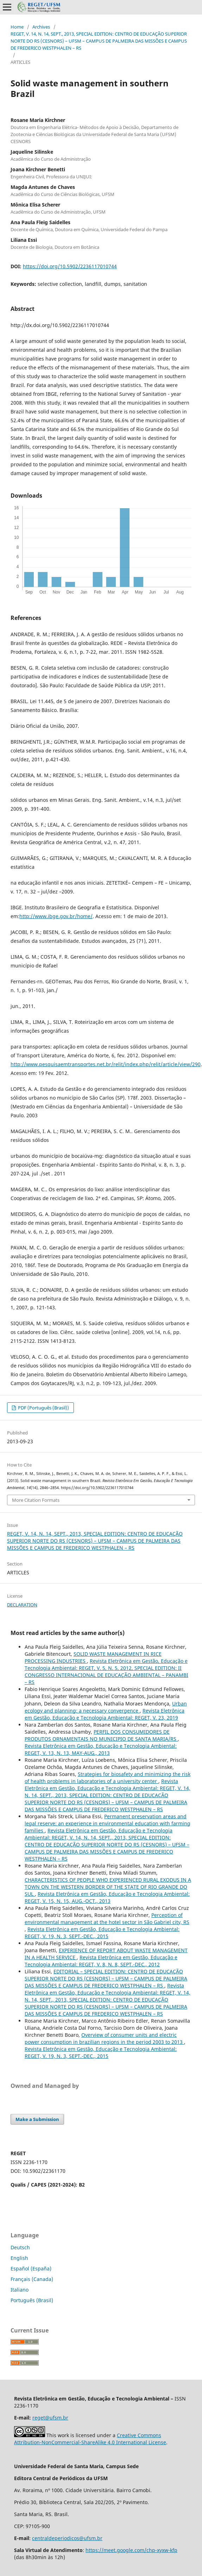 The image size is (202, 2576). Describe the element at coordinates (50, 2417) in the screenshot. I see `reget@ufsm.br` at that location.